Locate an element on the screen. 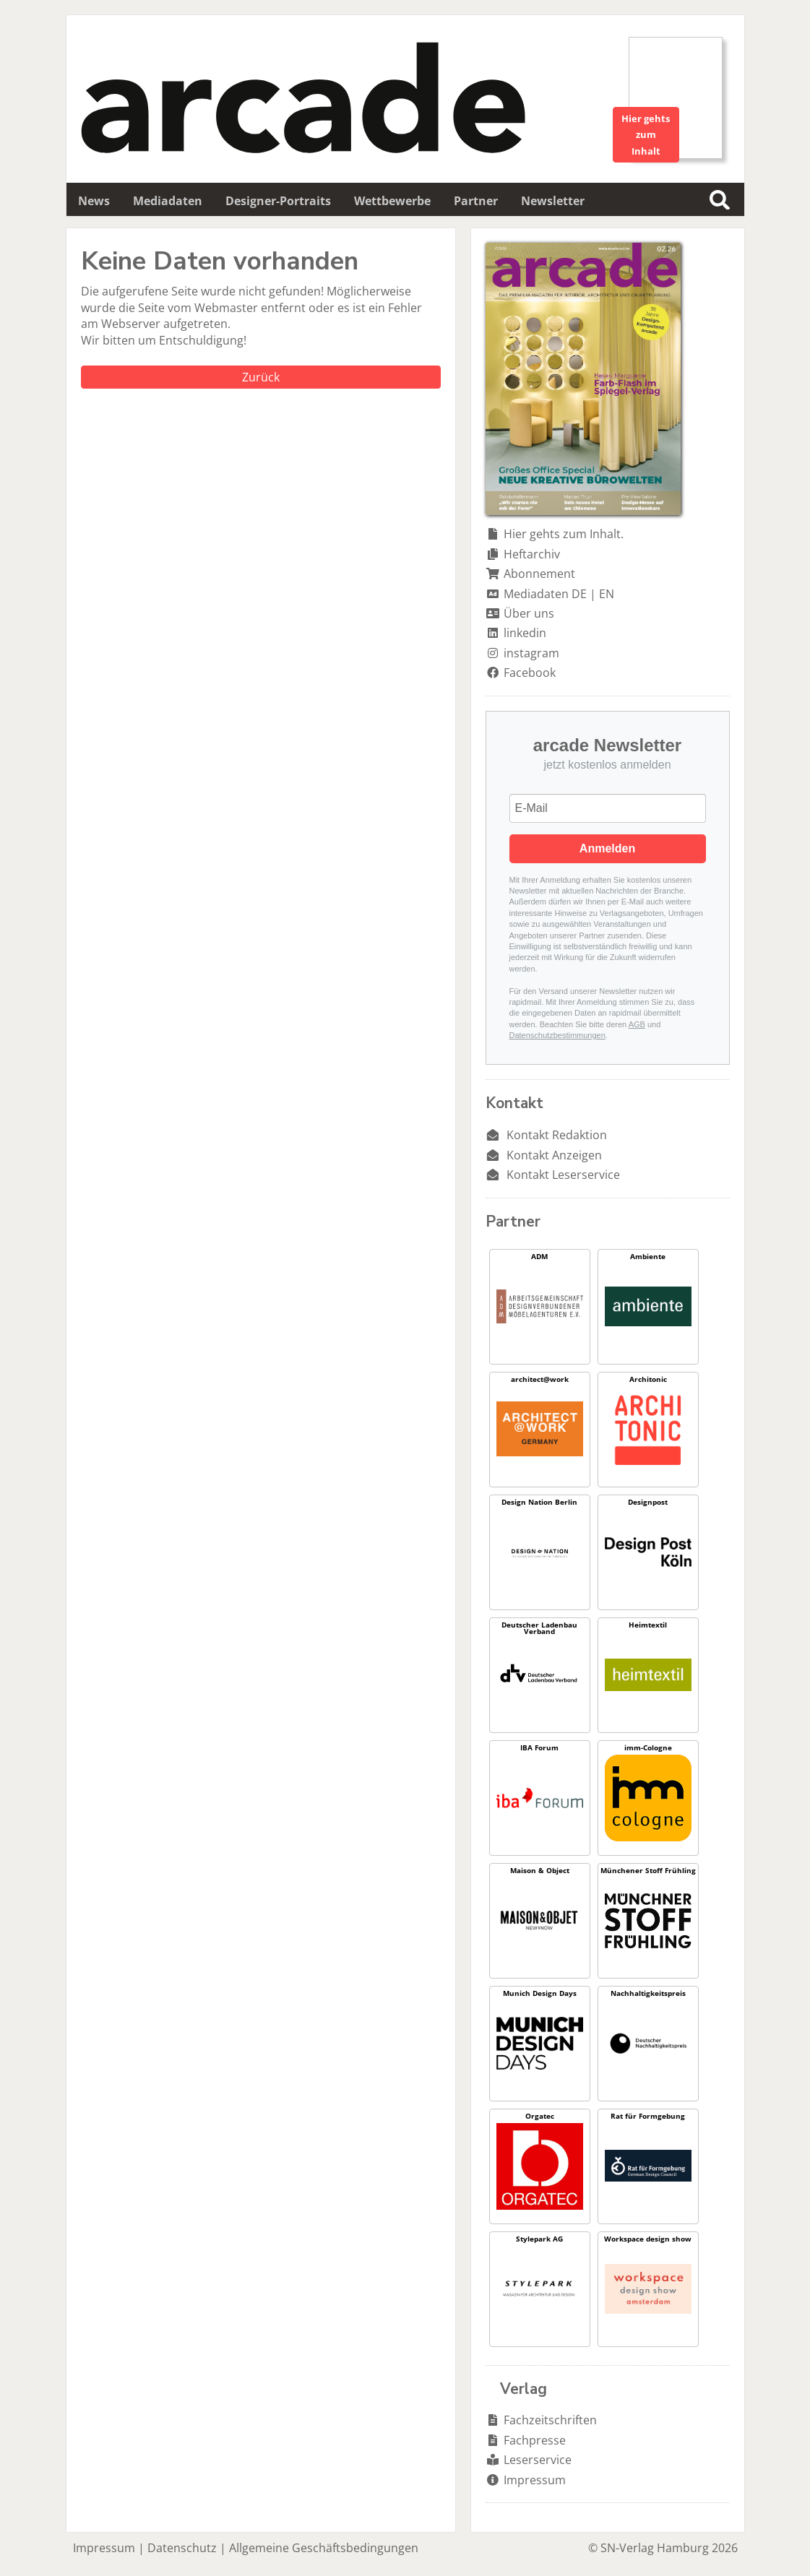  Datenschutz is located at coordinates (182, 2548).